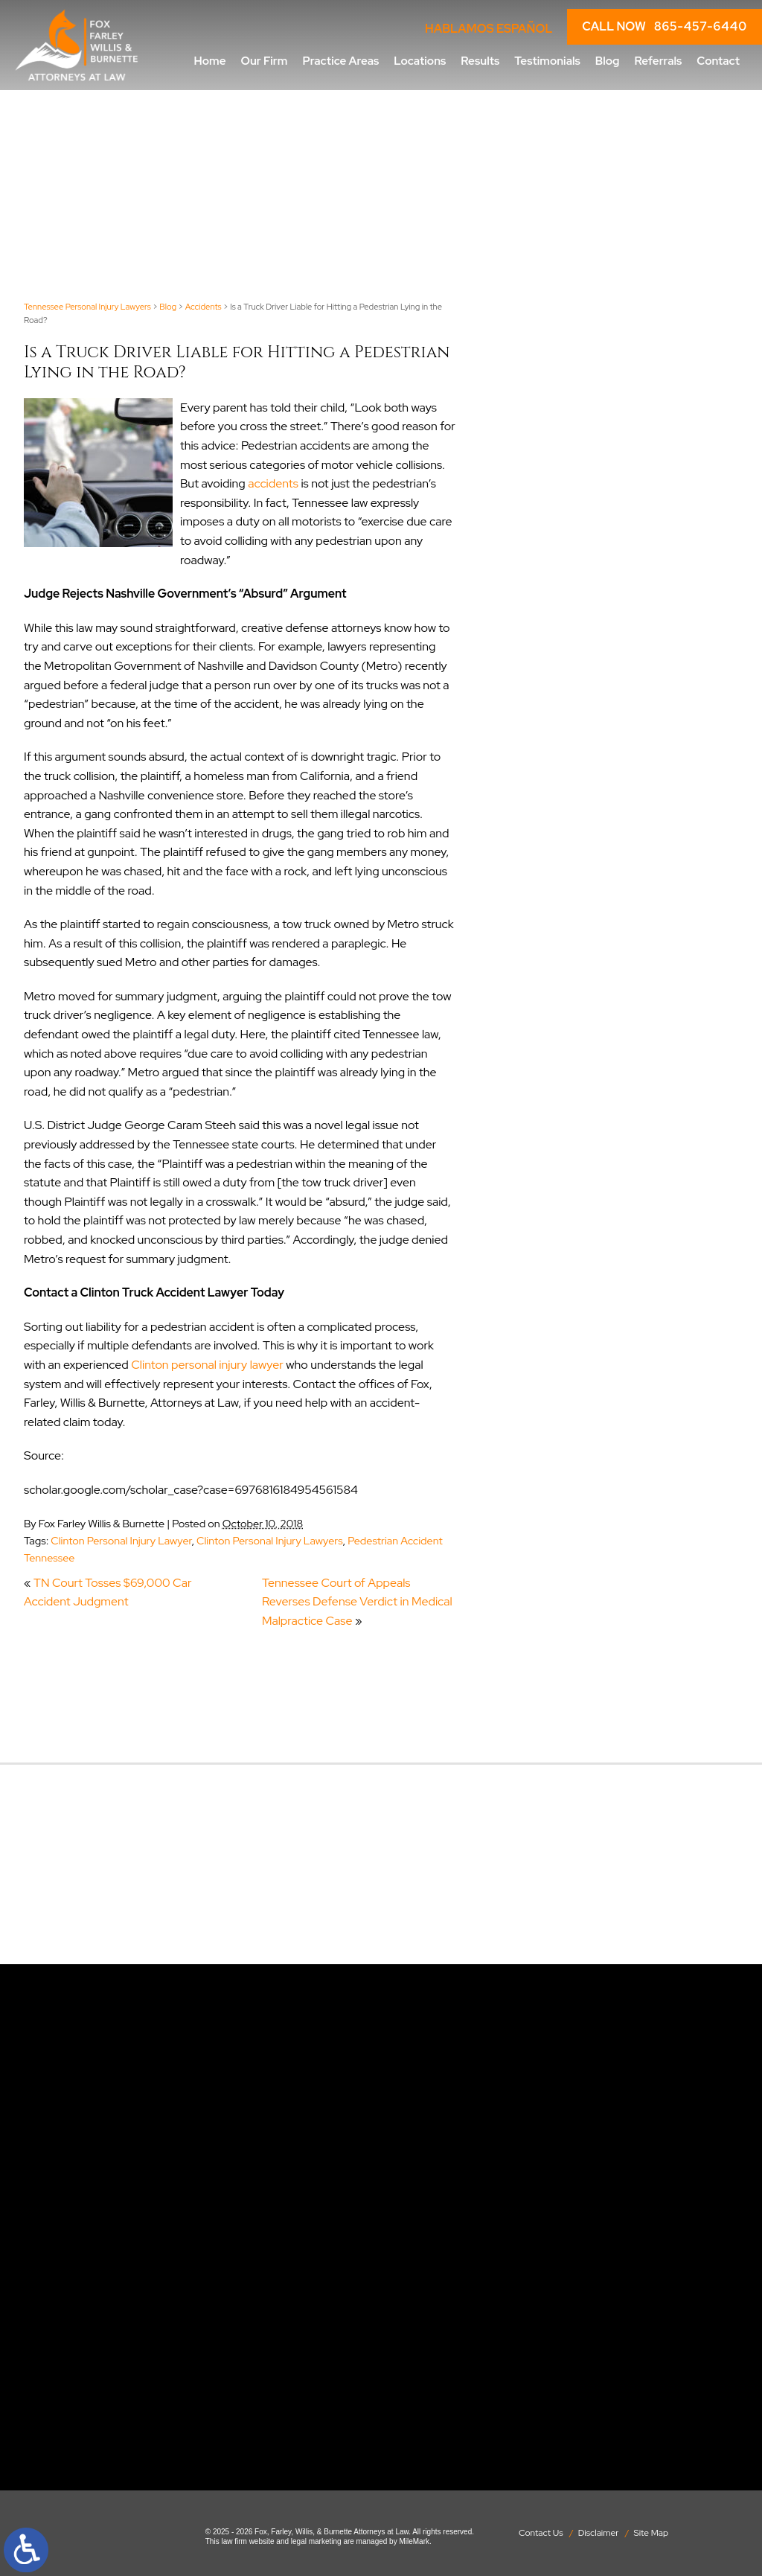 The width and height of the screenshot is (762, 2576). I want to click on Locations, so click(420, 60).